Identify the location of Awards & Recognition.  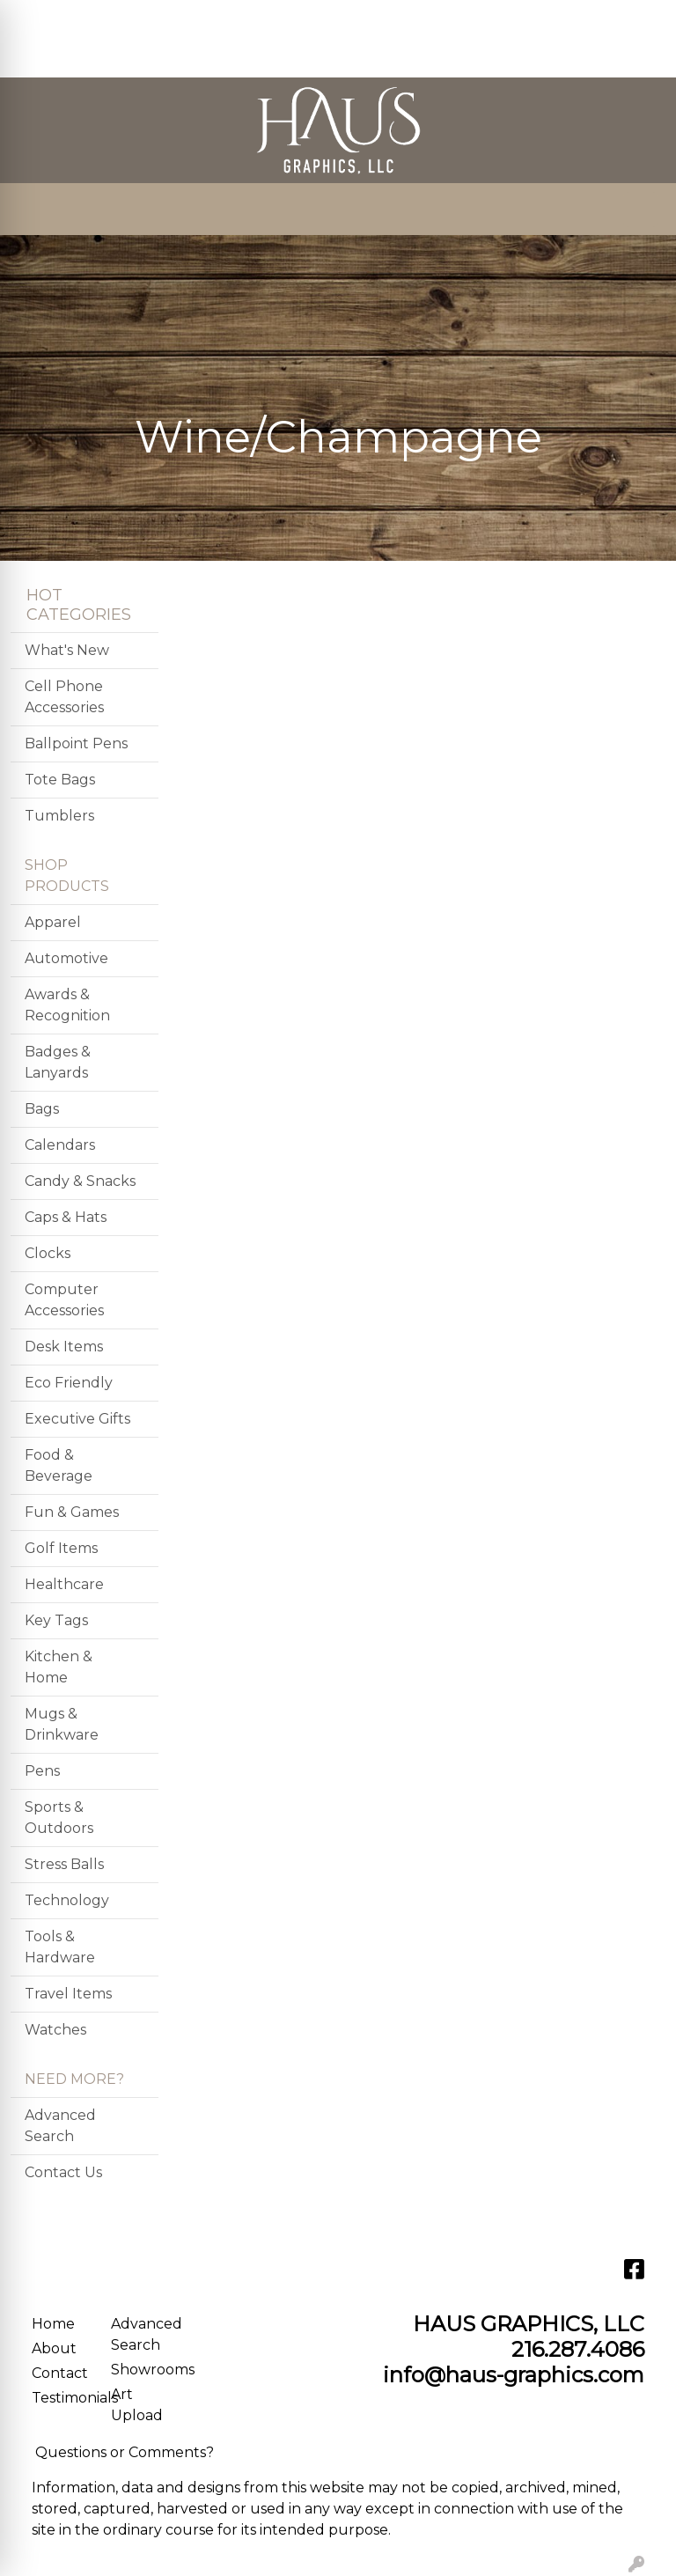
(67, 1005).